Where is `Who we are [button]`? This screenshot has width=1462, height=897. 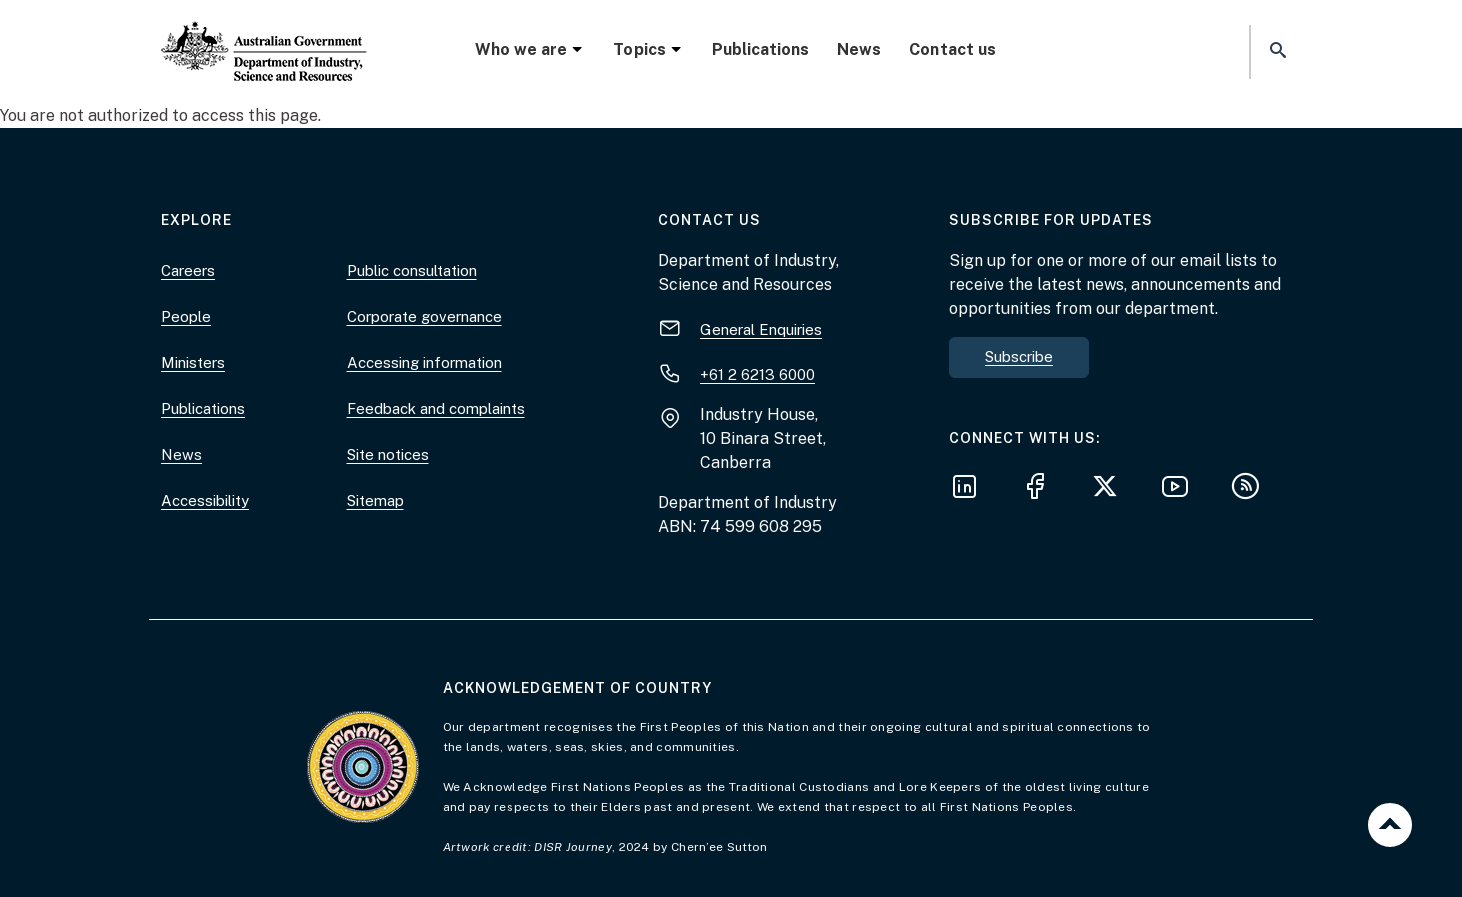
Who we are [button] is located at coordinates (530, 49).